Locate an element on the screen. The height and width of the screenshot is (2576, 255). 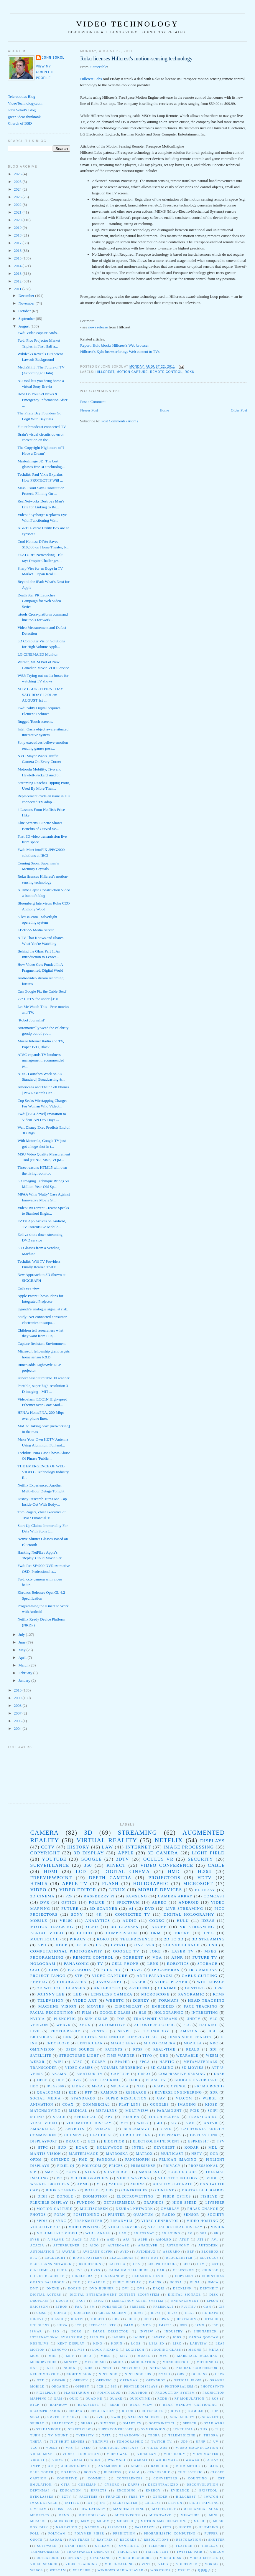
Videology is located at coordinates (174, 2454).